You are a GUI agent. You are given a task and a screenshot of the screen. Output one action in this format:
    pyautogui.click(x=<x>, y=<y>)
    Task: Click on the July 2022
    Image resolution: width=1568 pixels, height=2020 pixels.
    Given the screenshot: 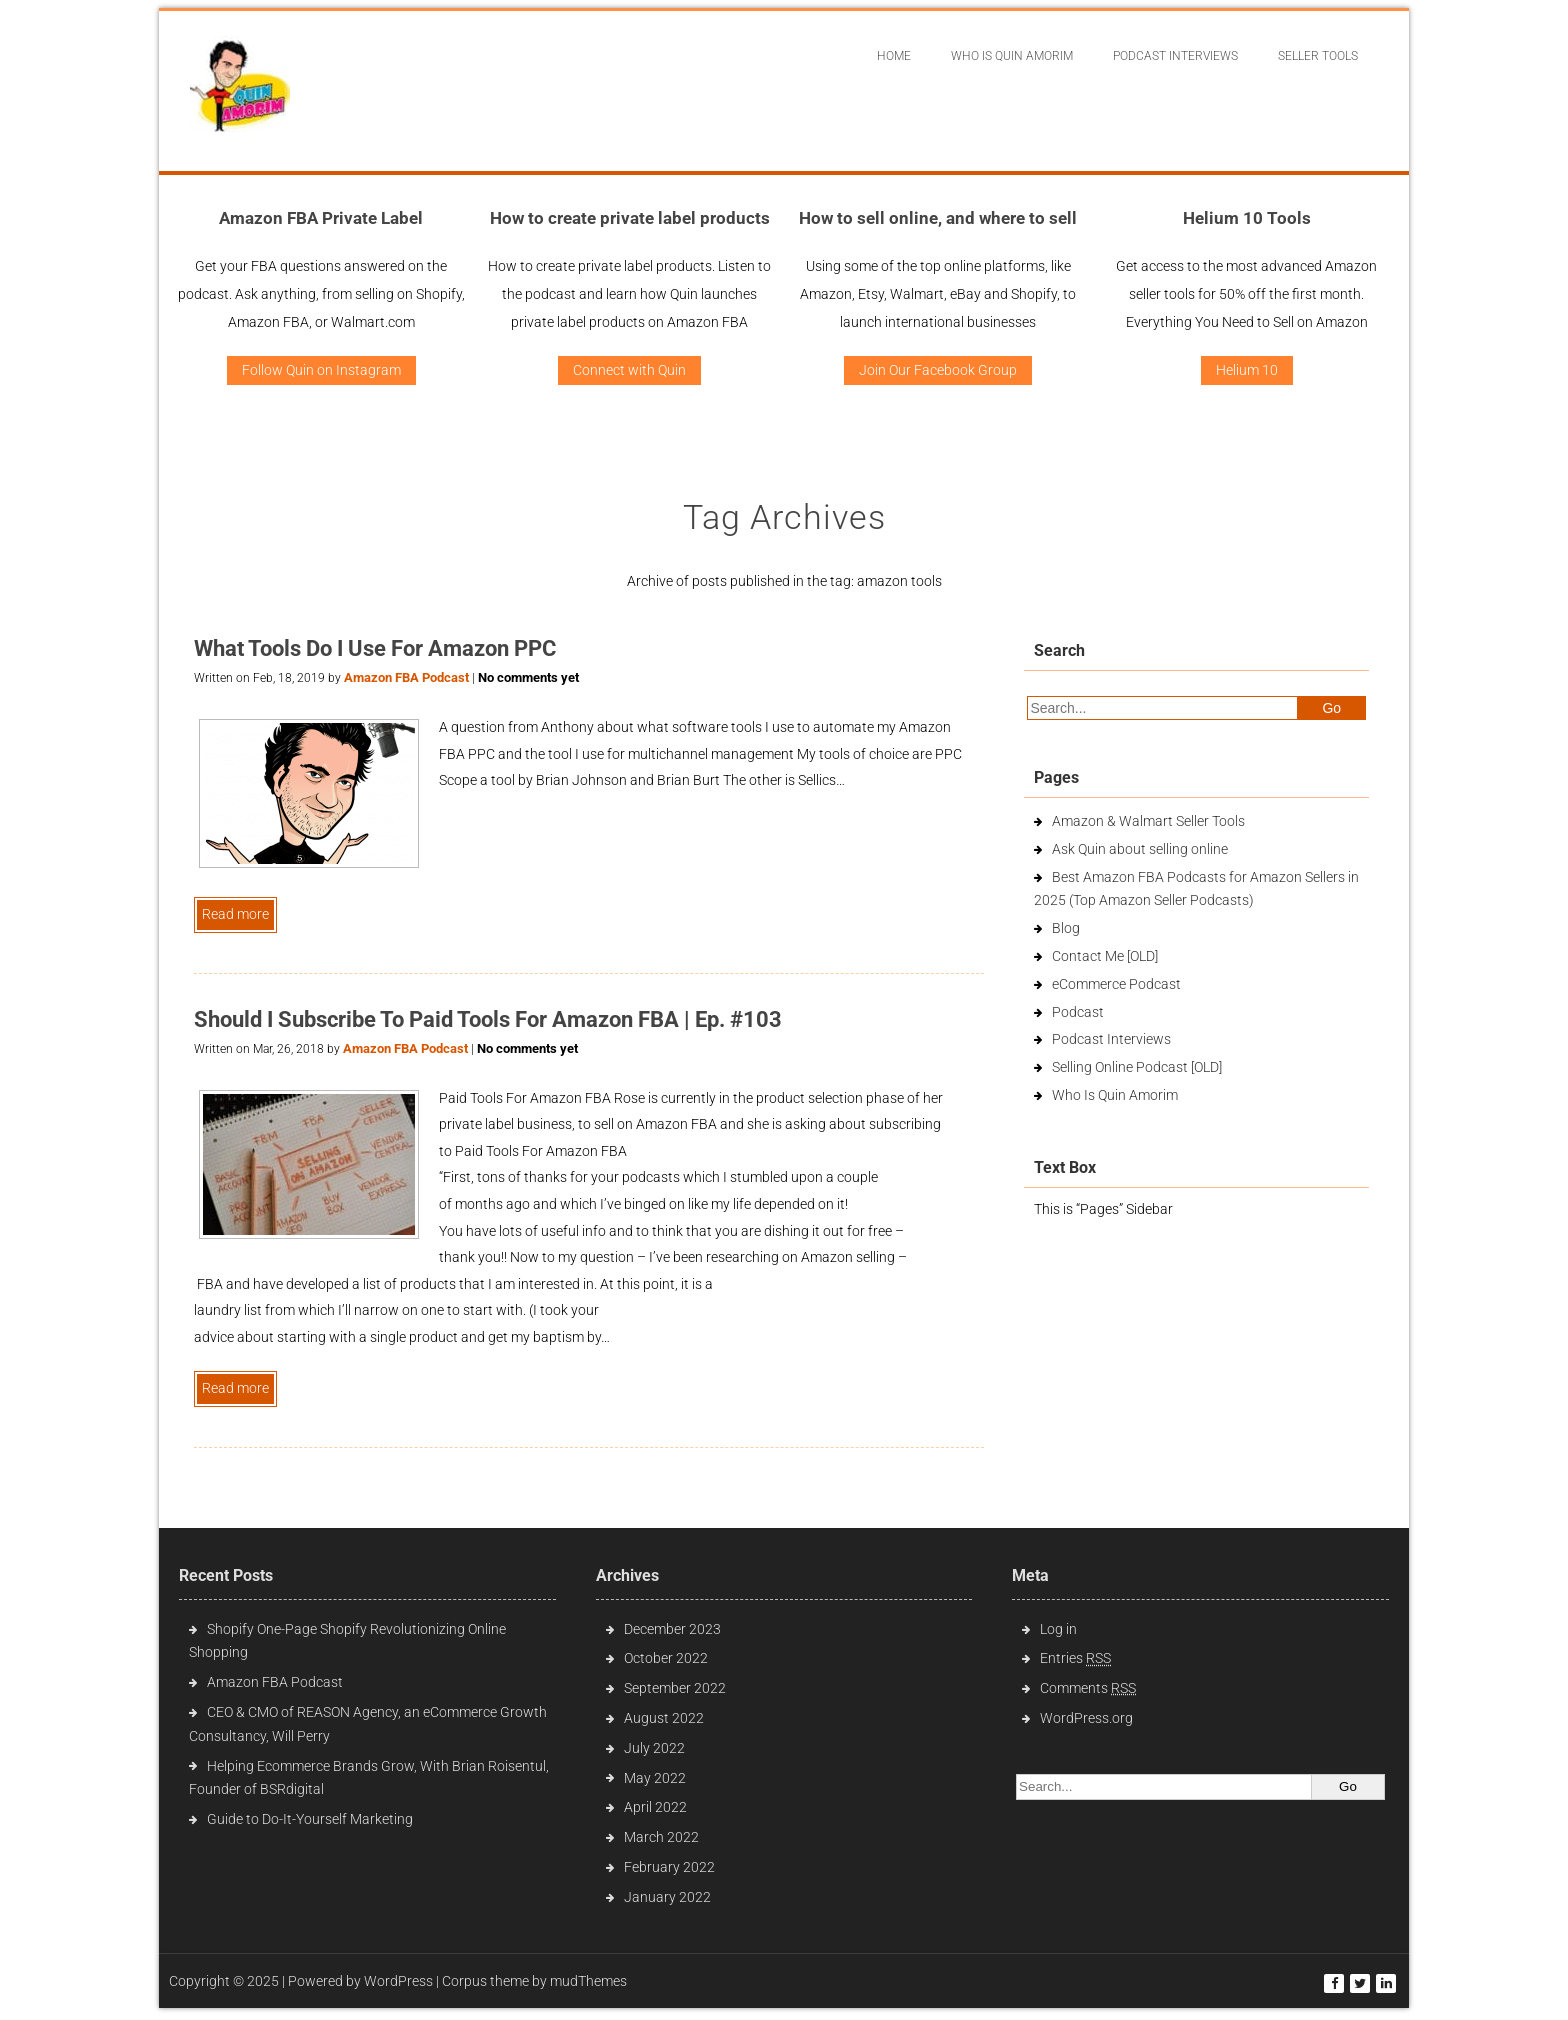 What is the action you would take?
    pyautogui.click(x=654, y=1748)
    